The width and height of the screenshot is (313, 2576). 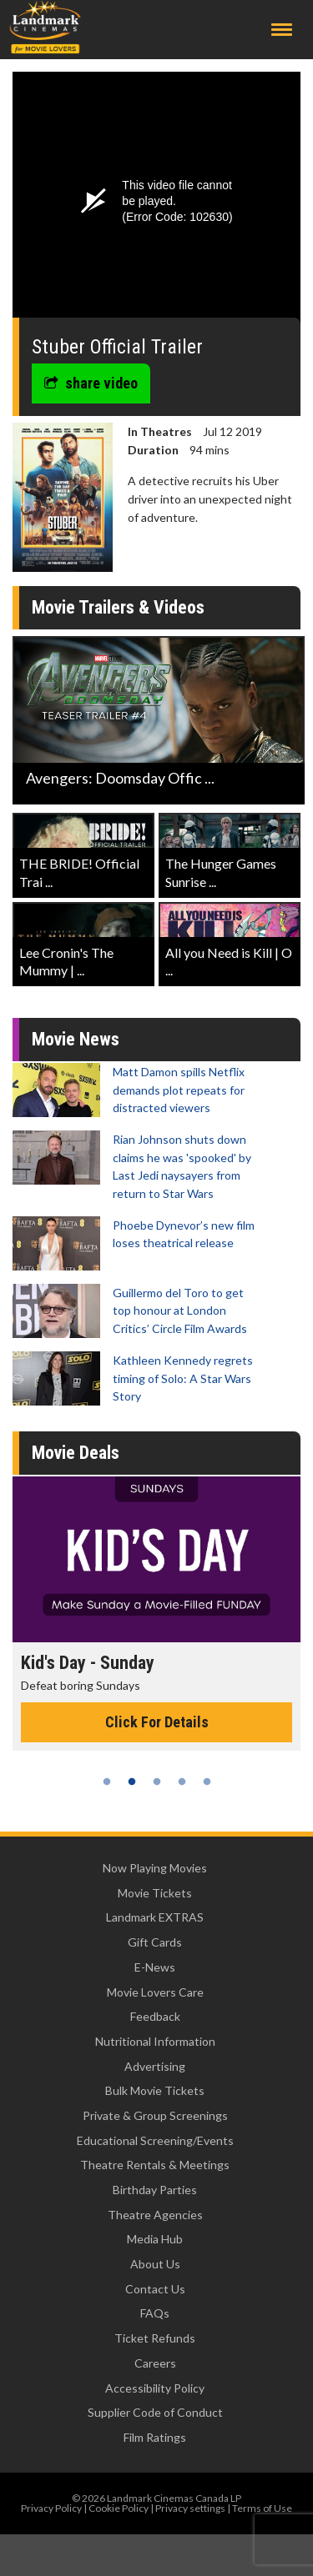 I want to click on Private & Group Screenings, so click(x=155, y=2115).